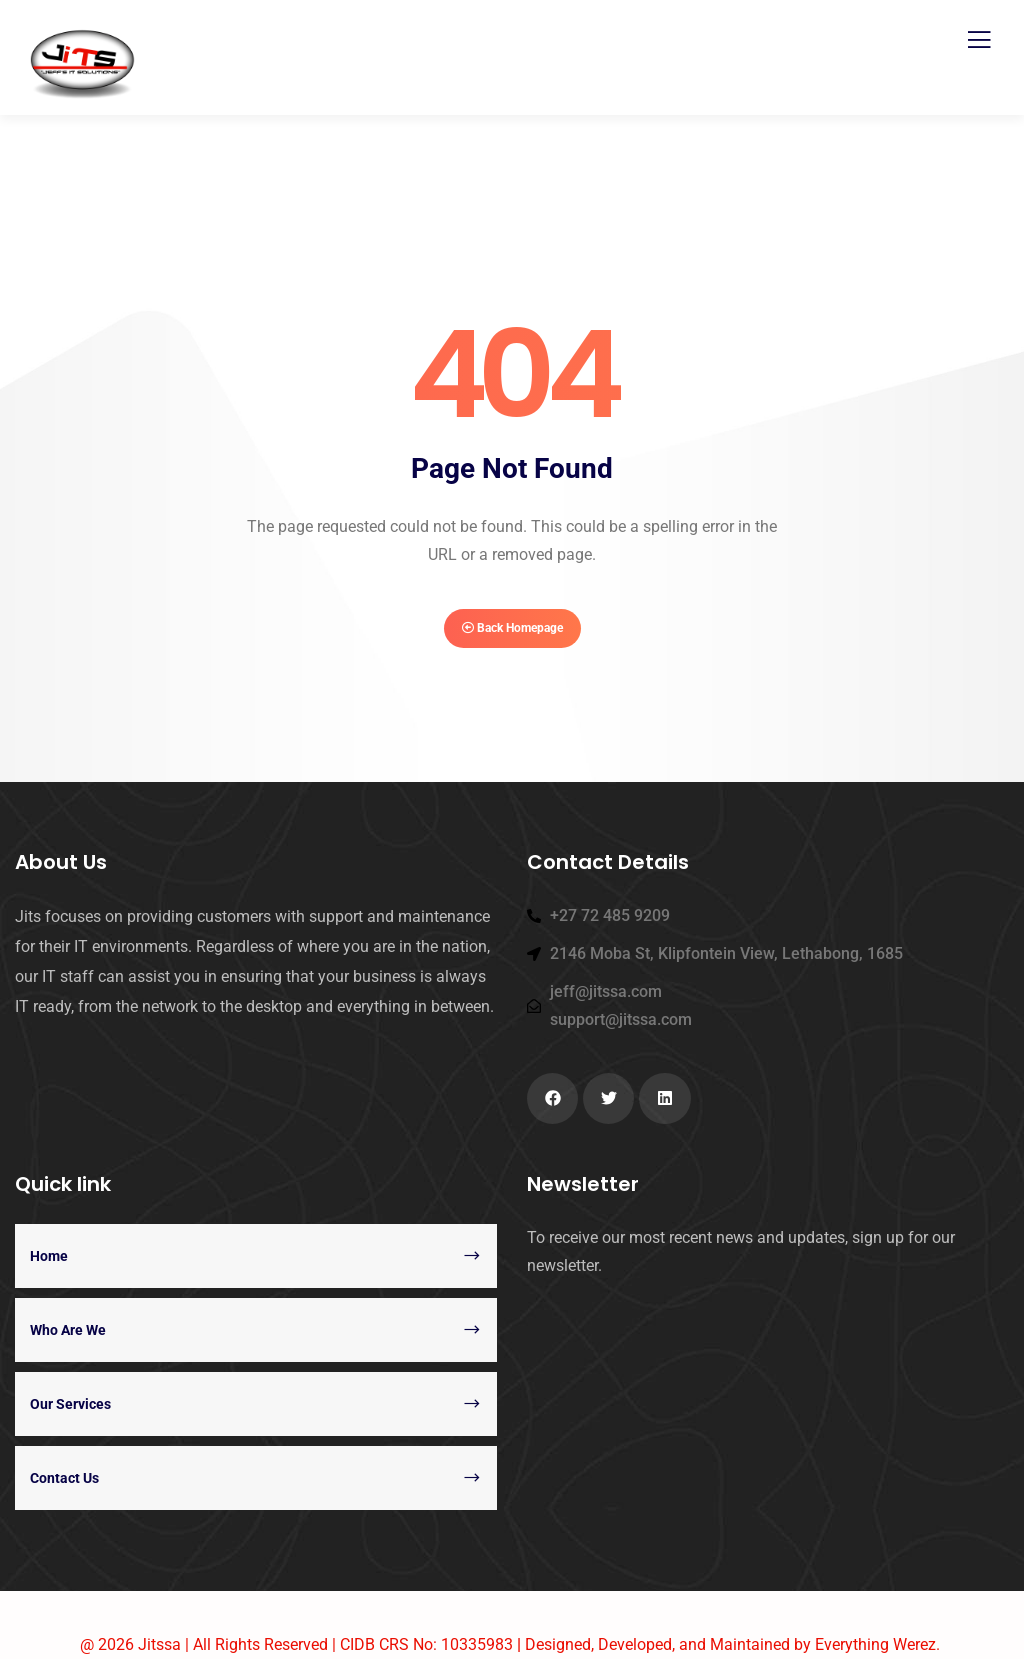  What do you see at coordinates (64, 1478) in the screenshot?
I see `Contact Us` at bounding box center [64, 1478].